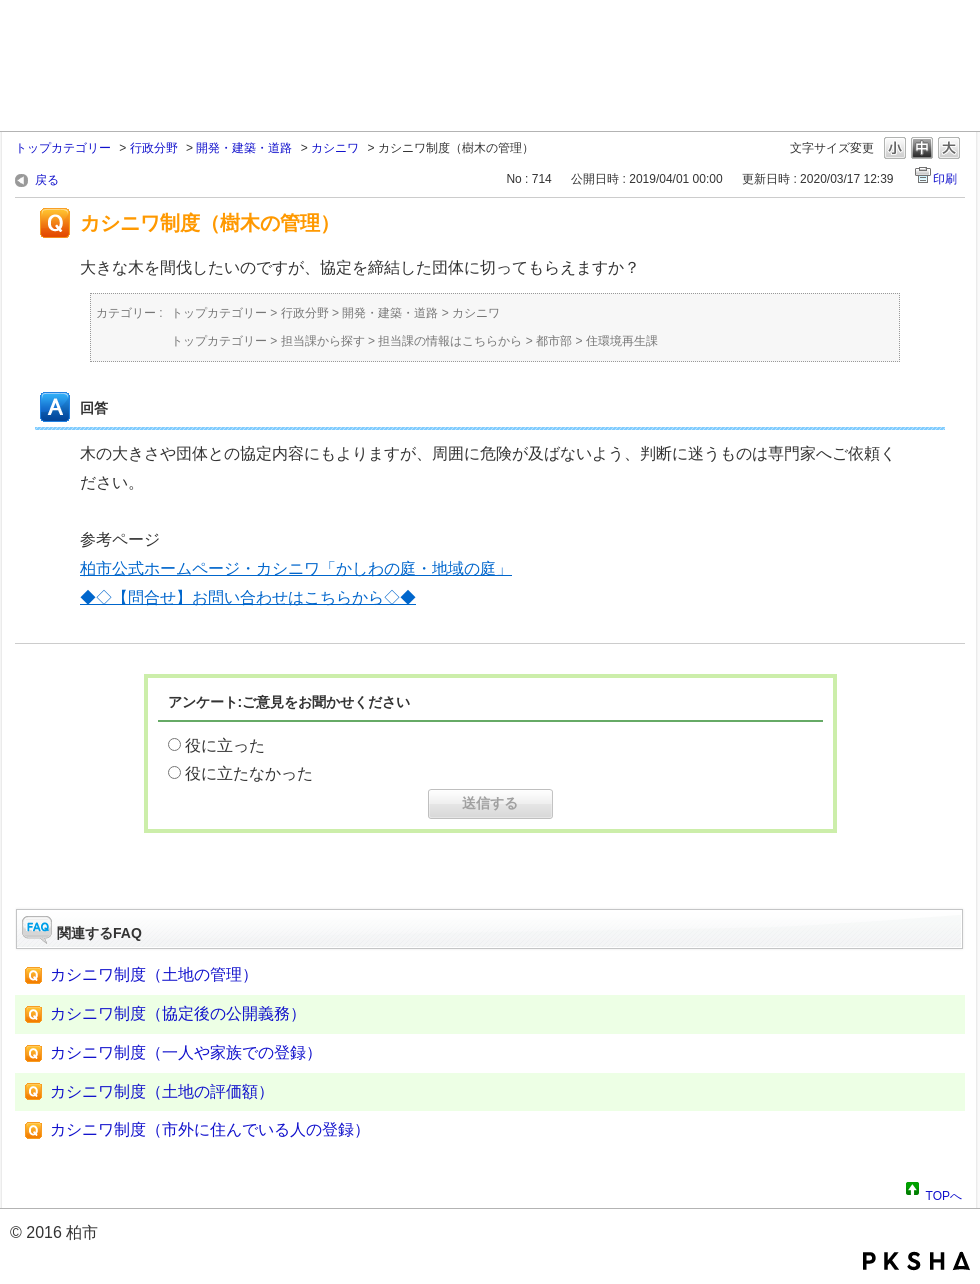  Describe the element at coordinates (335, 148) in the screenshot. I see `カシニワ` at that location.